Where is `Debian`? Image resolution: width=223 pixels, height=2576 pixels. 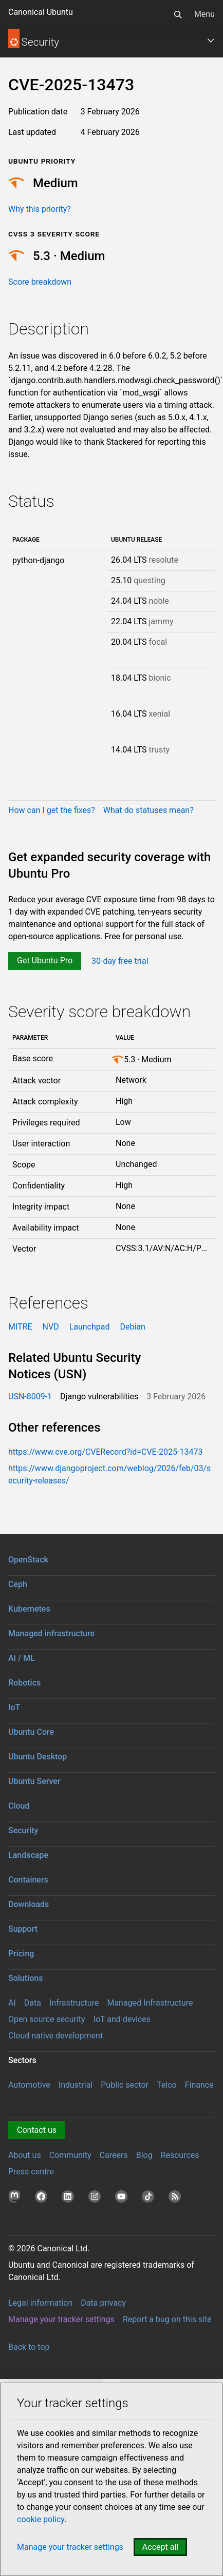
Debian is located at coordinates (132, 1327).